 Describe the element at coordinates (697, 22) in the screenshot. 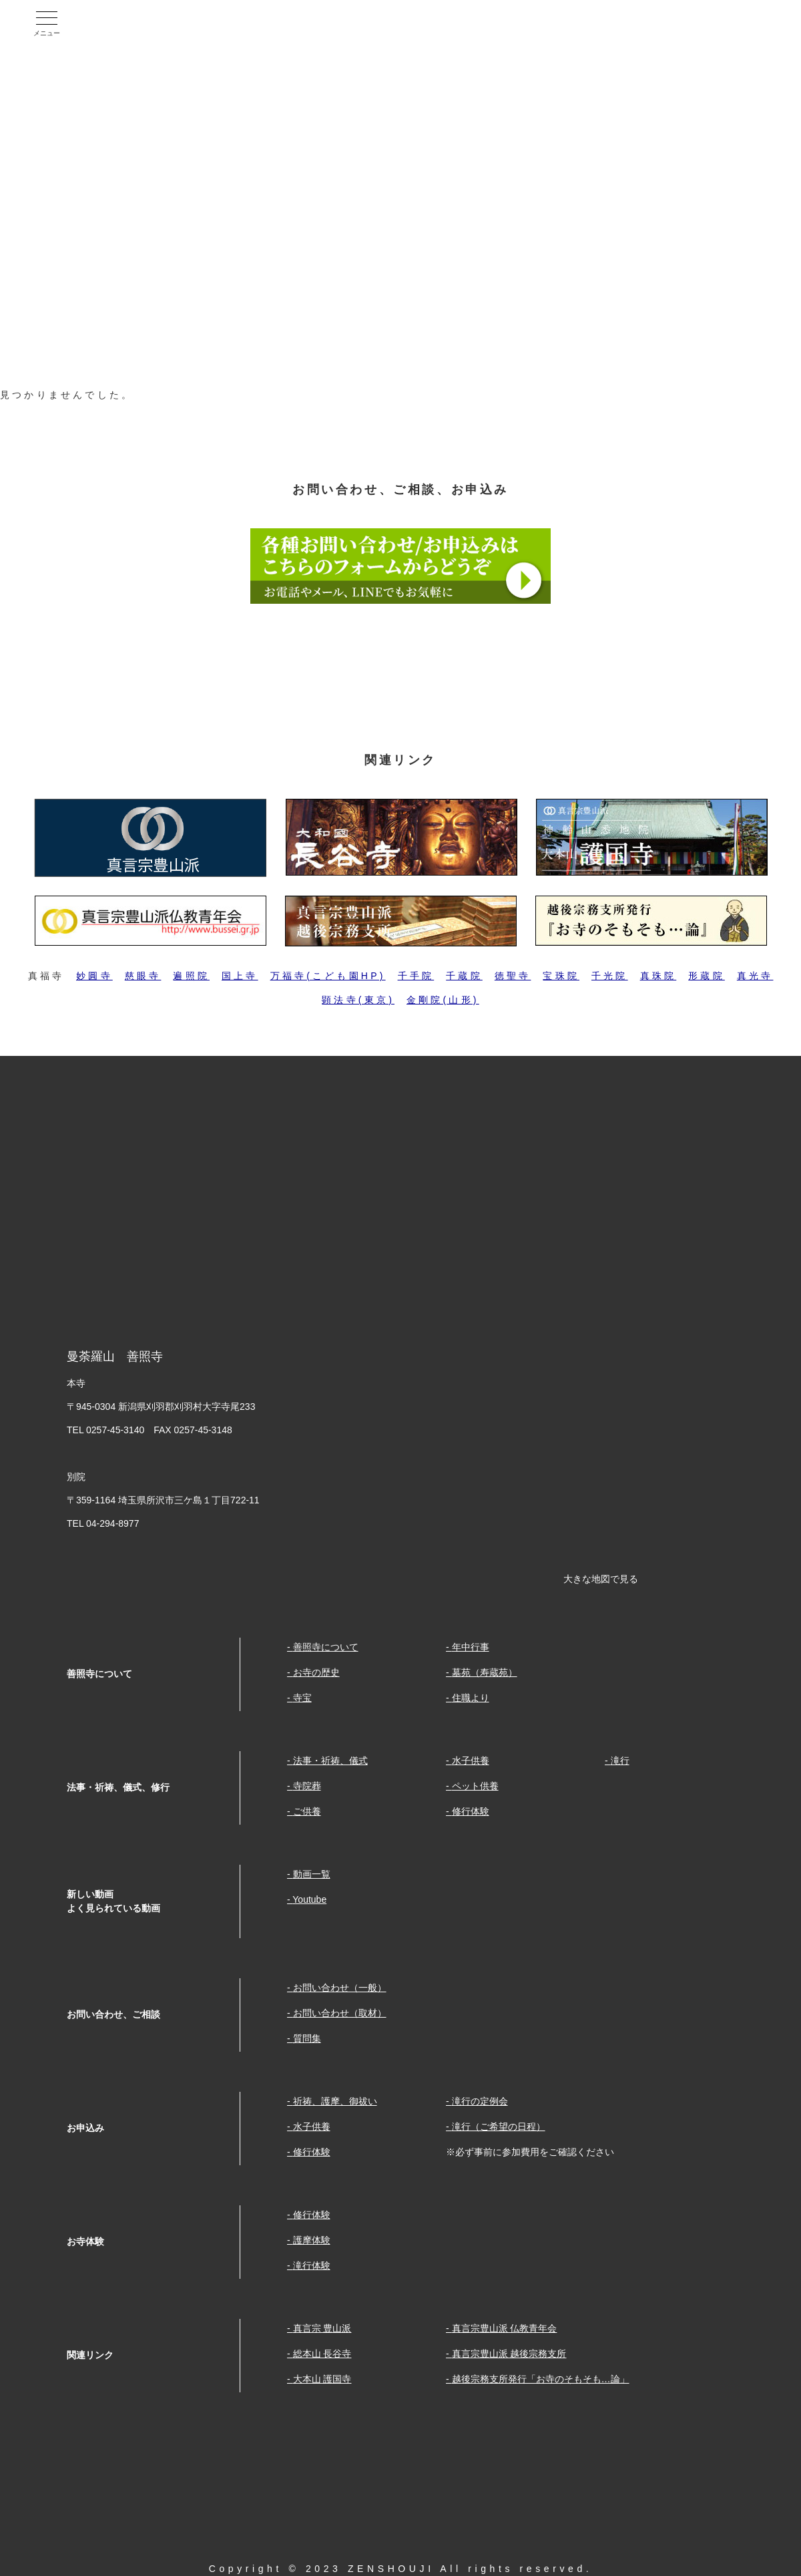

I see `Youtube` at that location.